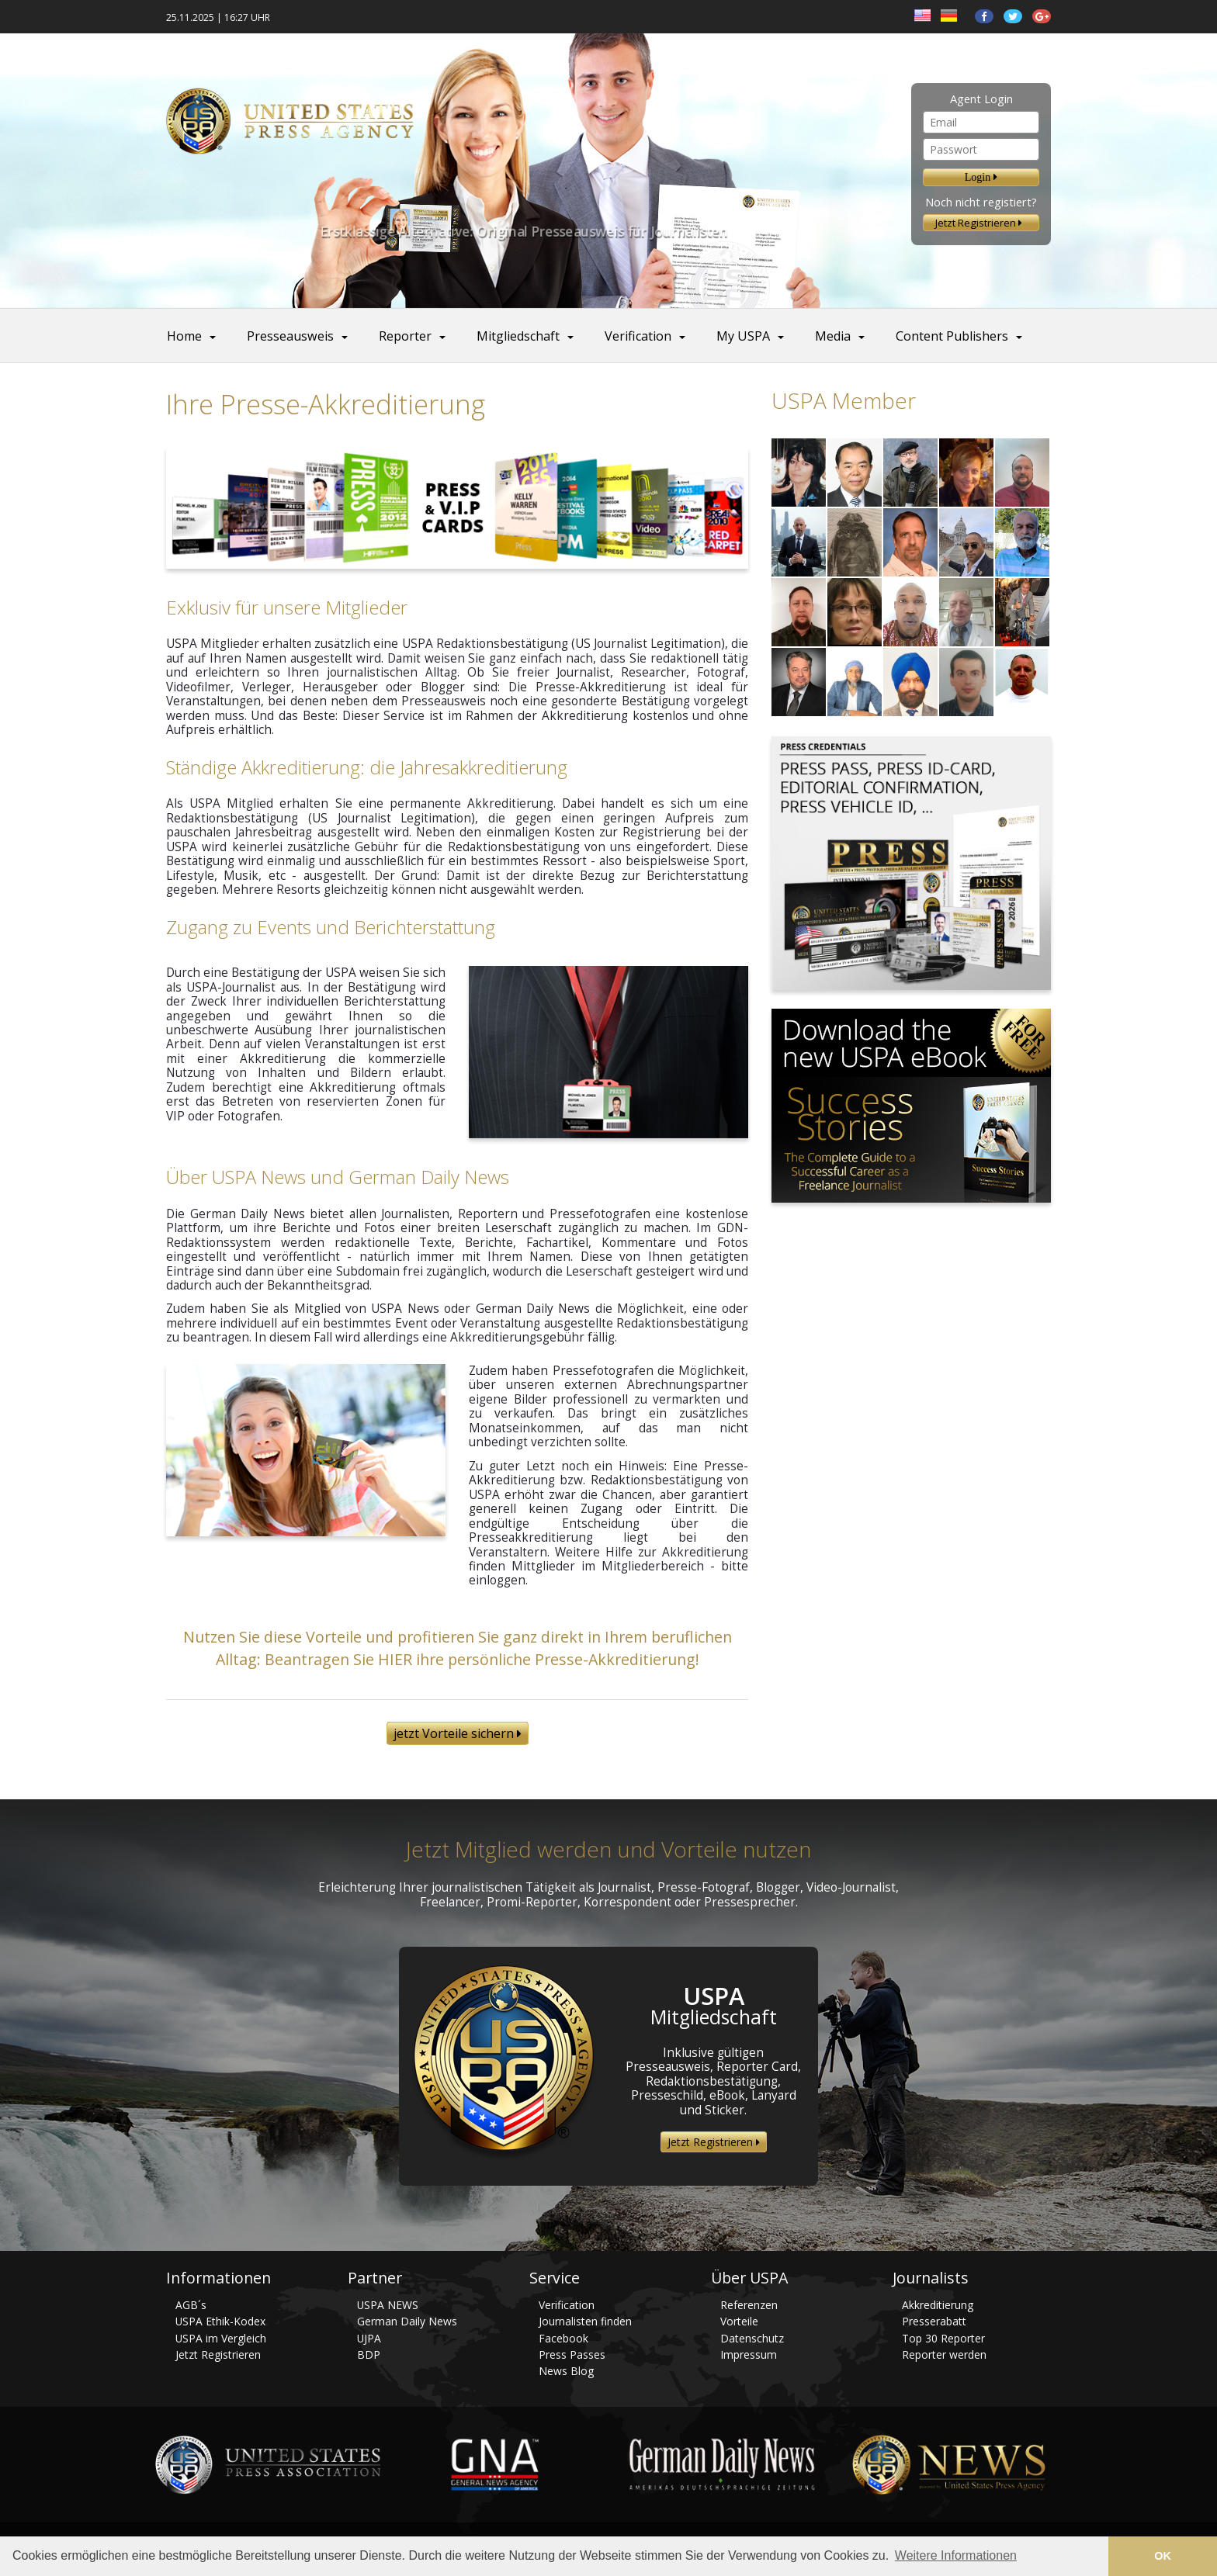 This screenshot has height=2576, width=1217. I want to click on BDP, so click(368, 2354).